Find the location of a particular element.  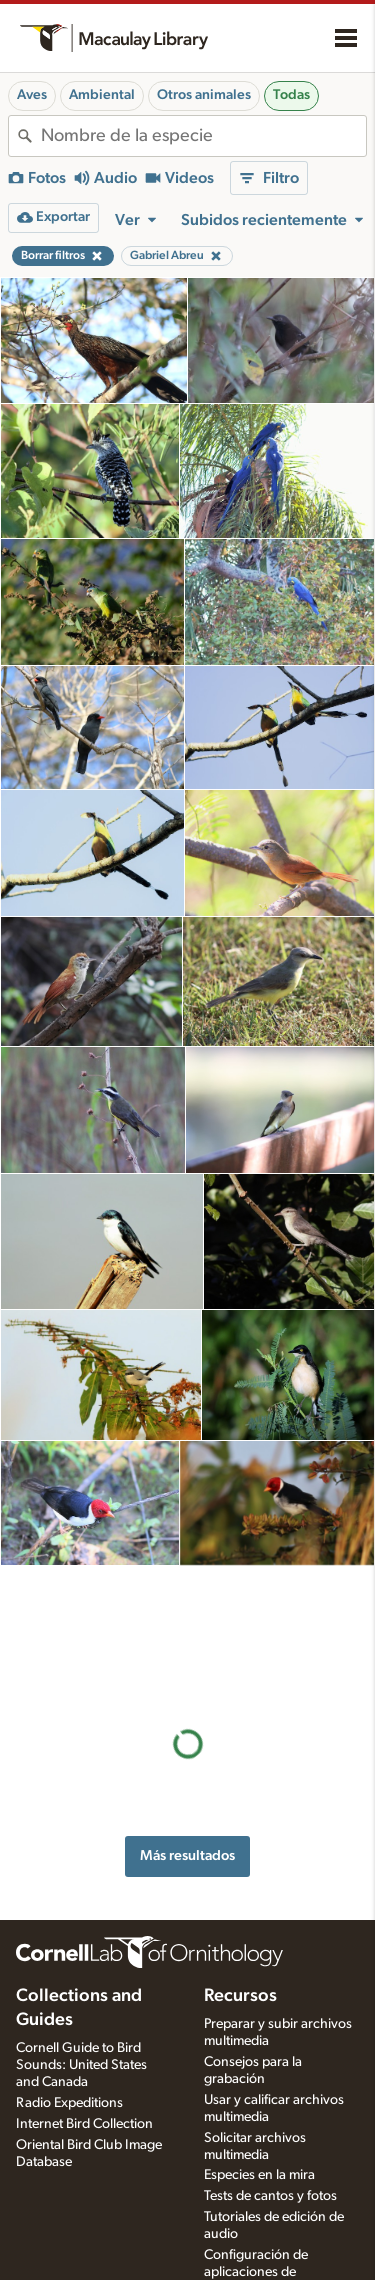

Configuración de aplicaciones de grabación is located at coordinates (256, 2249).